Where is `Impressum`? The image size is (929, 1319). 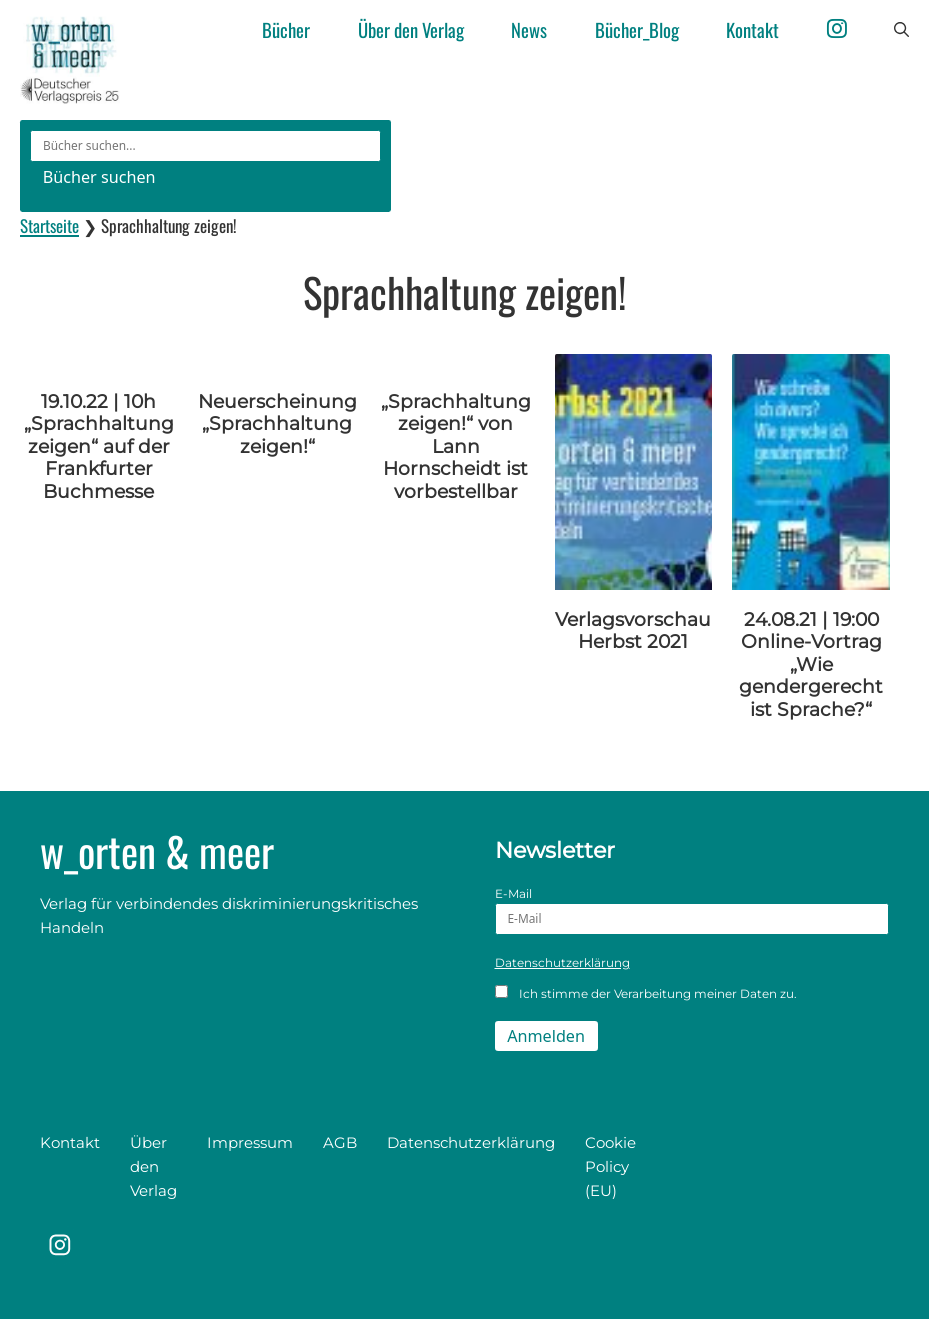 Impressum is located at coordinates (250, 1142).